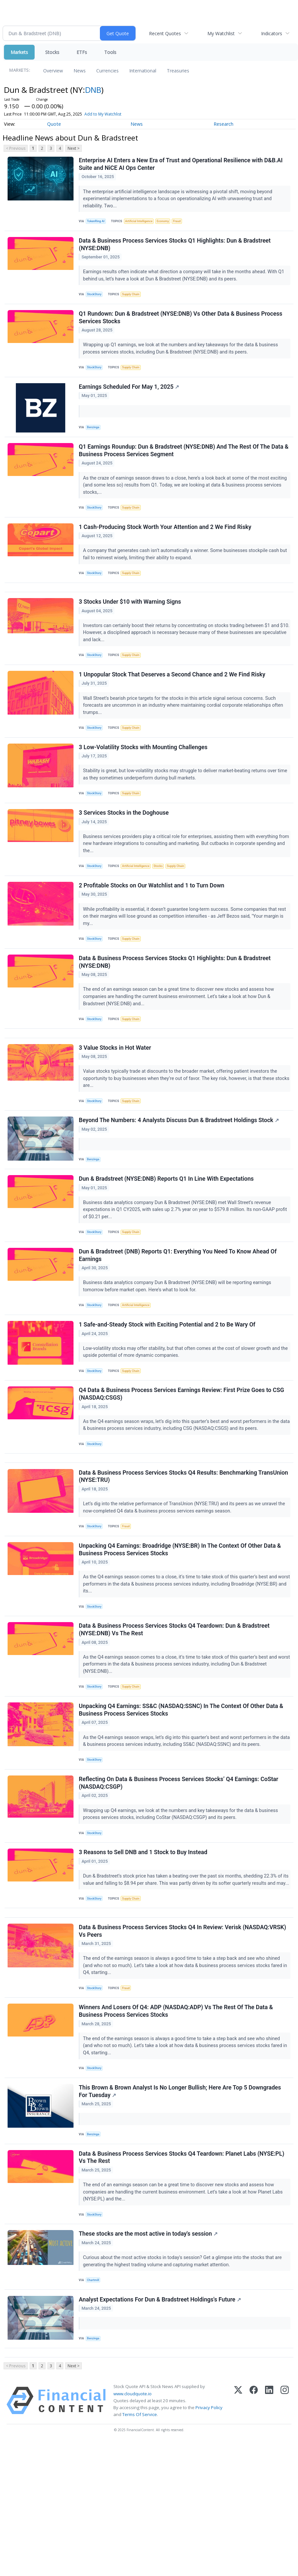 The width and height of the screenshot is (298, 2576). What do you see at coordinates (166, 545) in the screenshot?
I see `1 Cash-Producing Stock Worth Your Attention and 2 We Find Risky` at bounding box center [166, 545].